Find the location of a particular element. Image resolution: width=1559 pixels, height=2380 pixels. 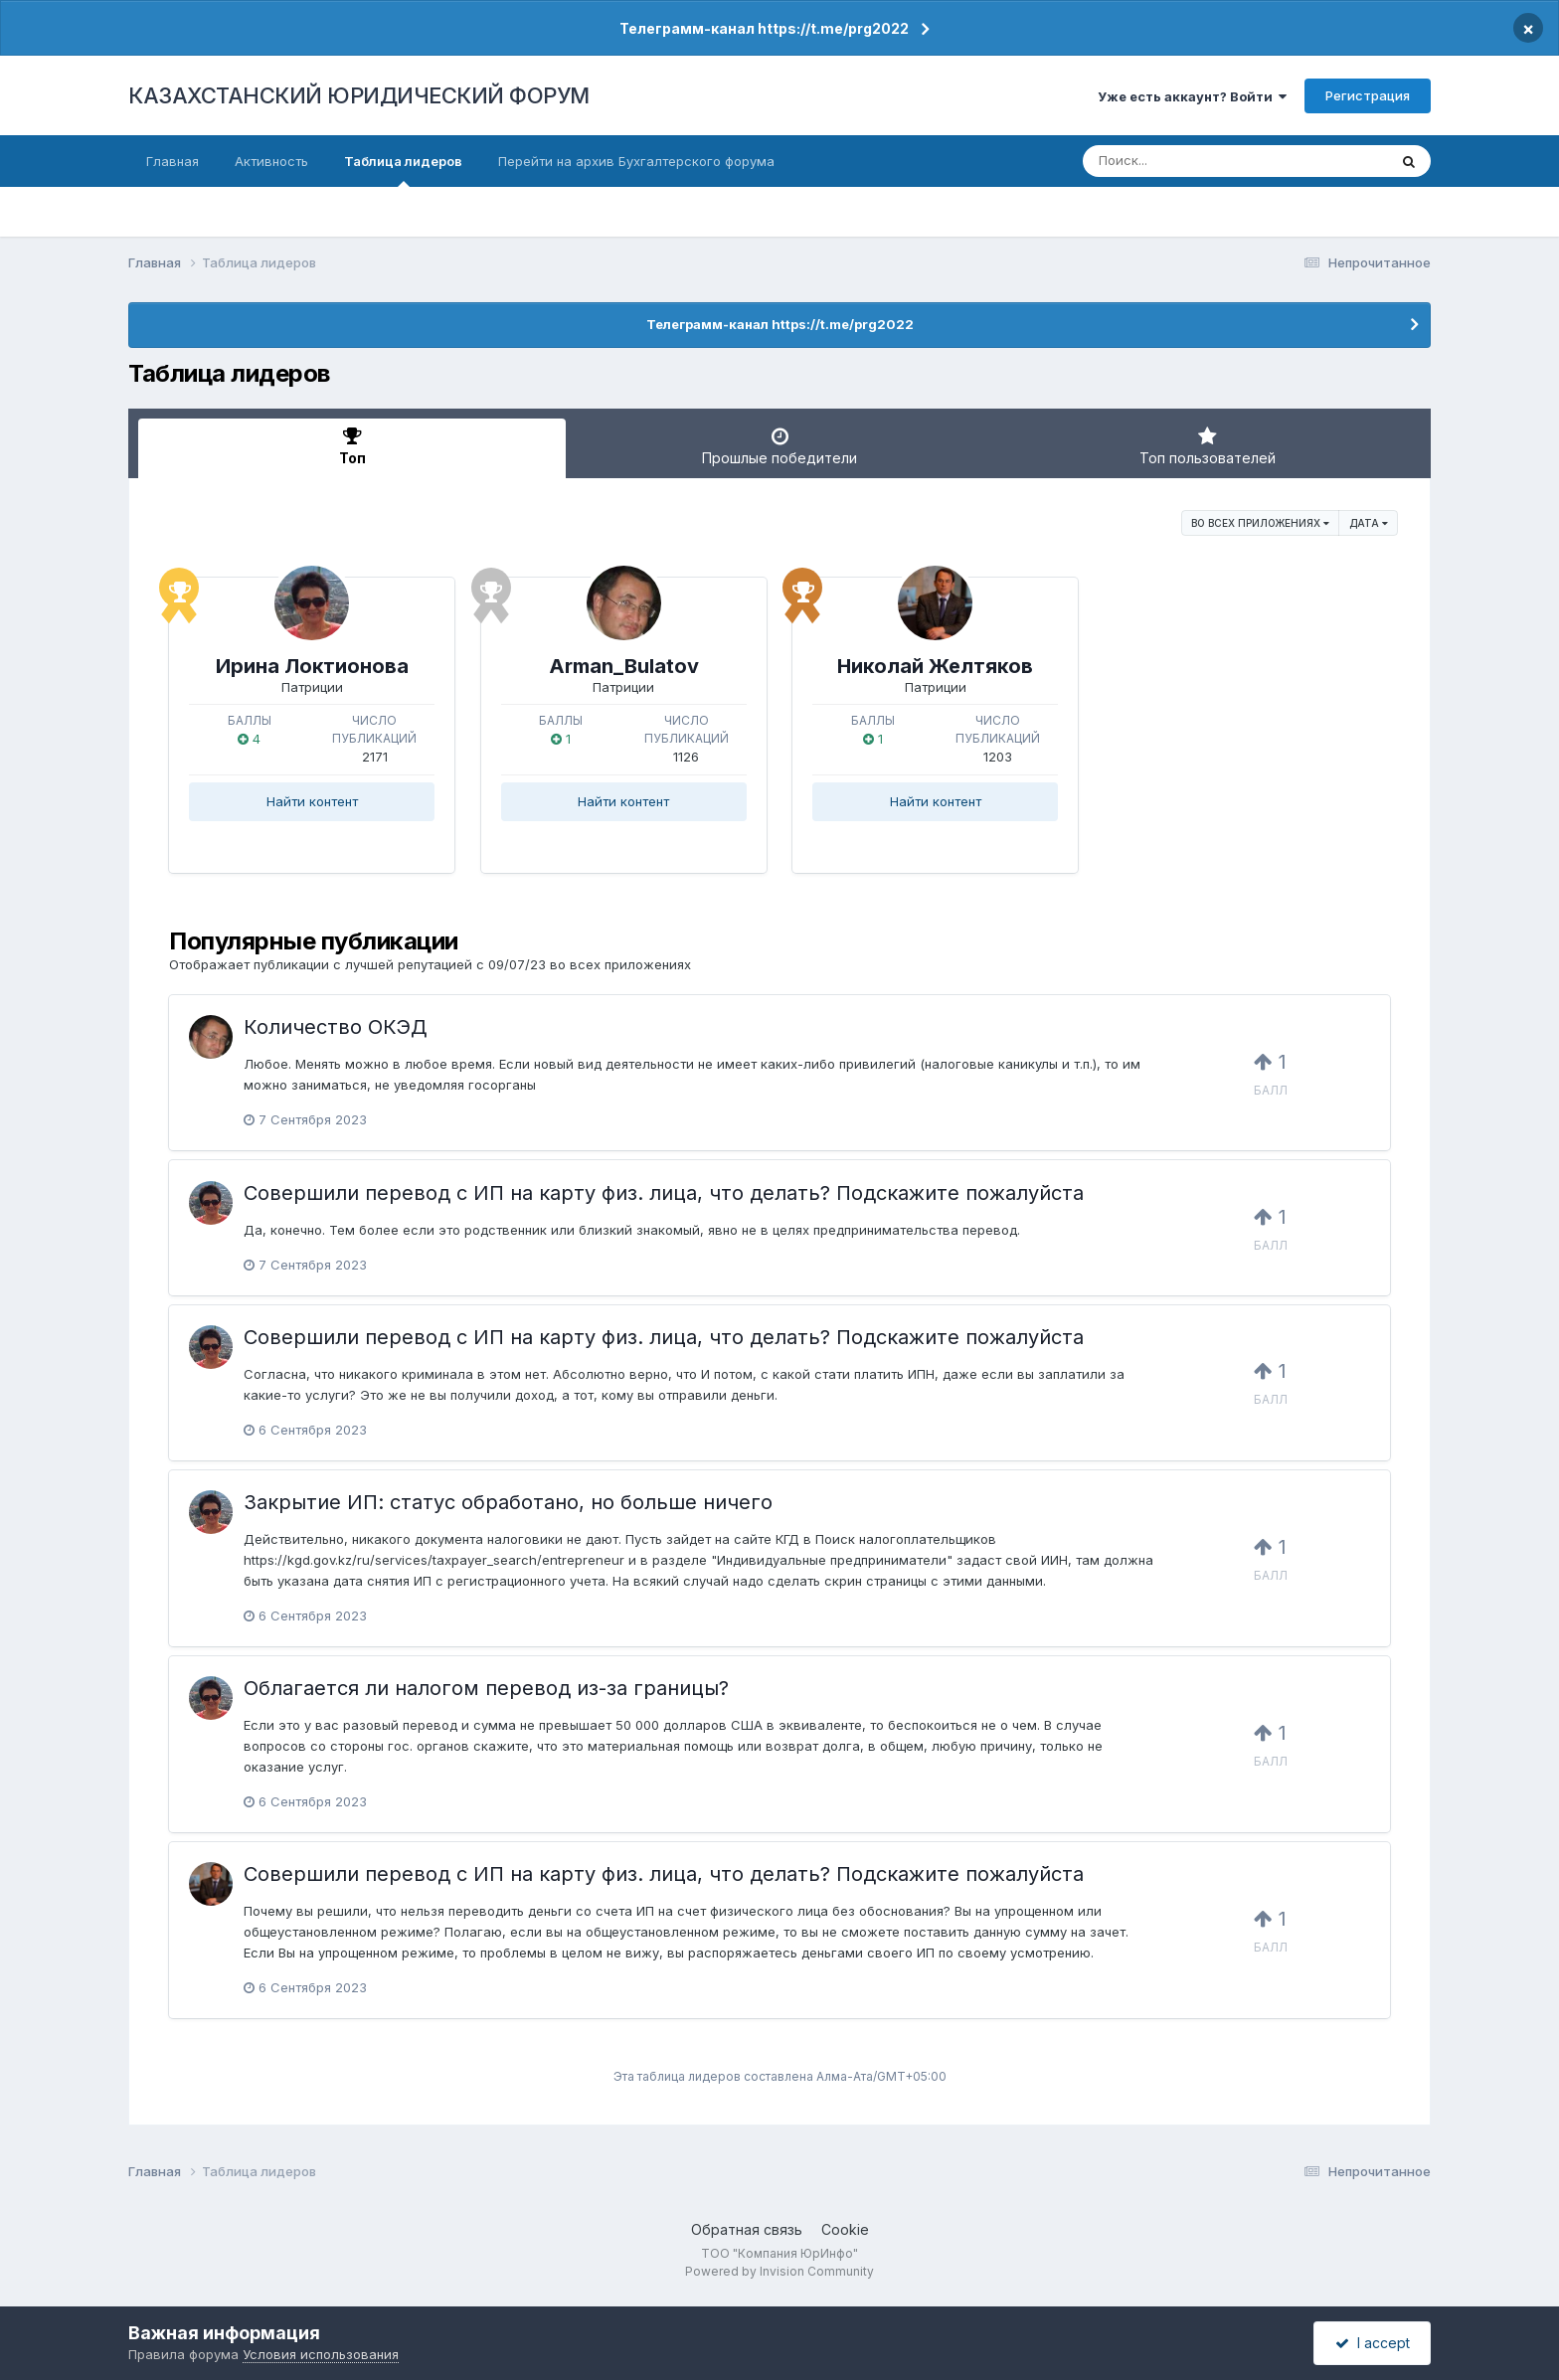

Перейти на архив Бухгалтерского форума is located at coordinates (636, 161).